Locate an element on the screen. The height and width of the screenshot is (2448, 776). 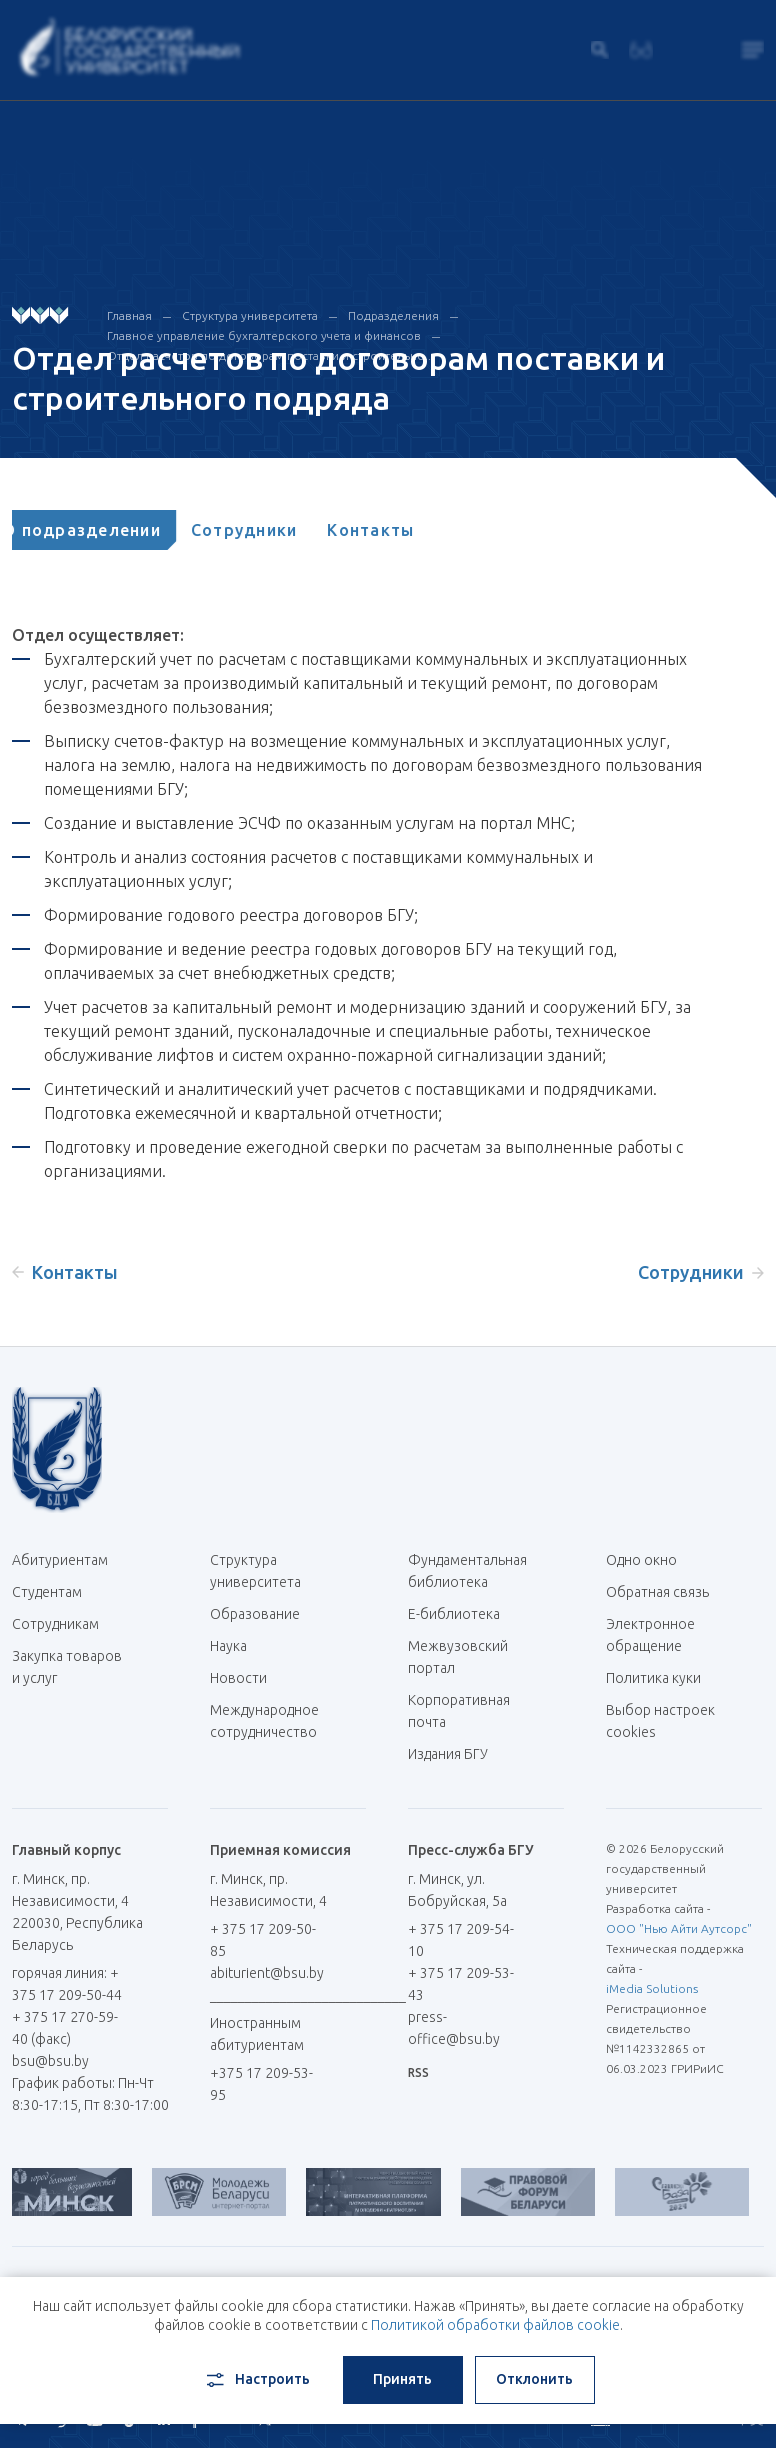
+375 17 209-53-95 is located at coordinates (261, 2084).